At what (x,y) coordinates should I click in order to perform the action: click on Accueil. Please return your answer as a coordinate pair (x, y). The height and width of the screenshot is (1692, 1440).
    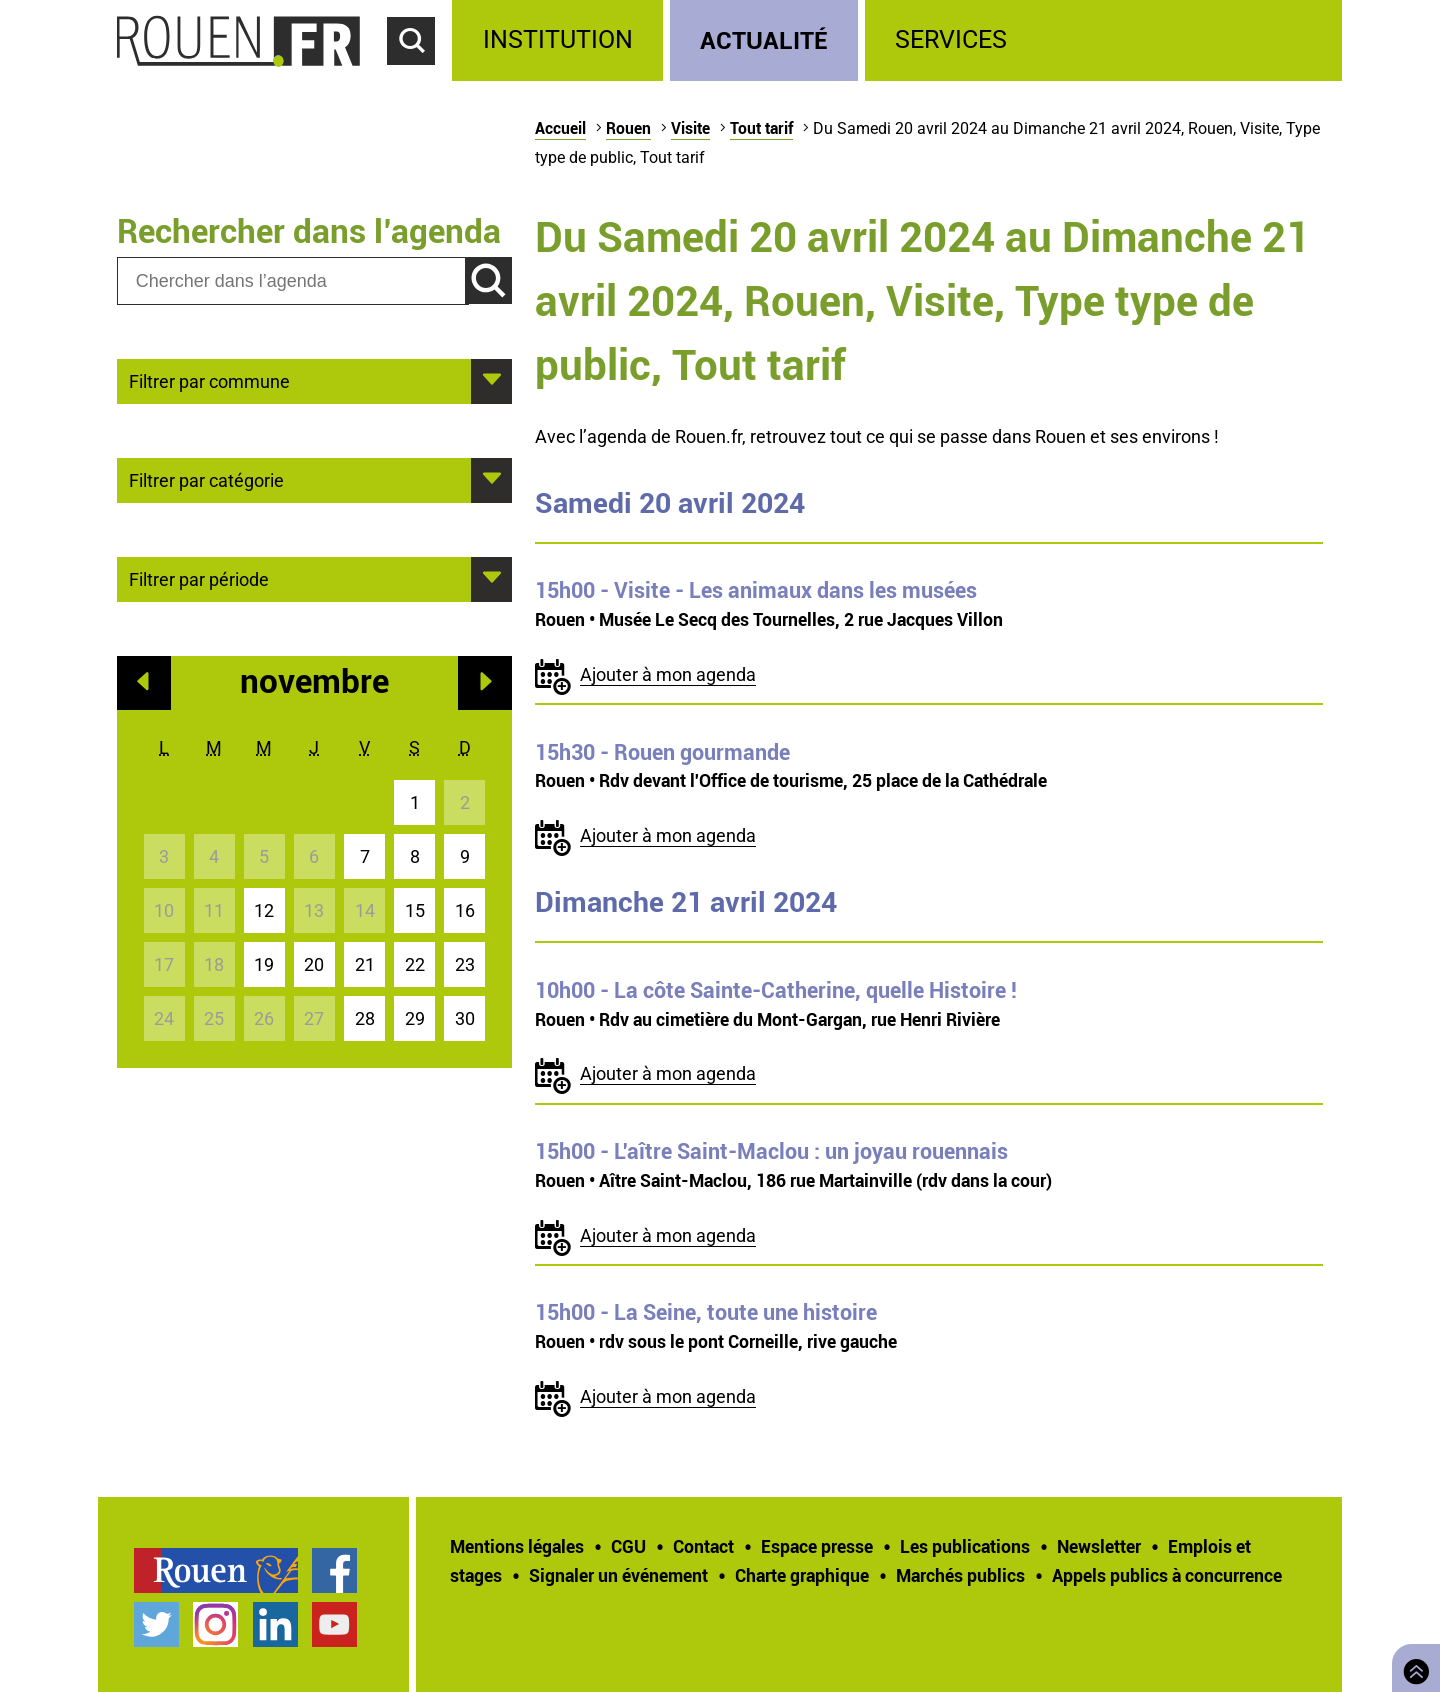
    Looking at the image, I should click on (560, 128).